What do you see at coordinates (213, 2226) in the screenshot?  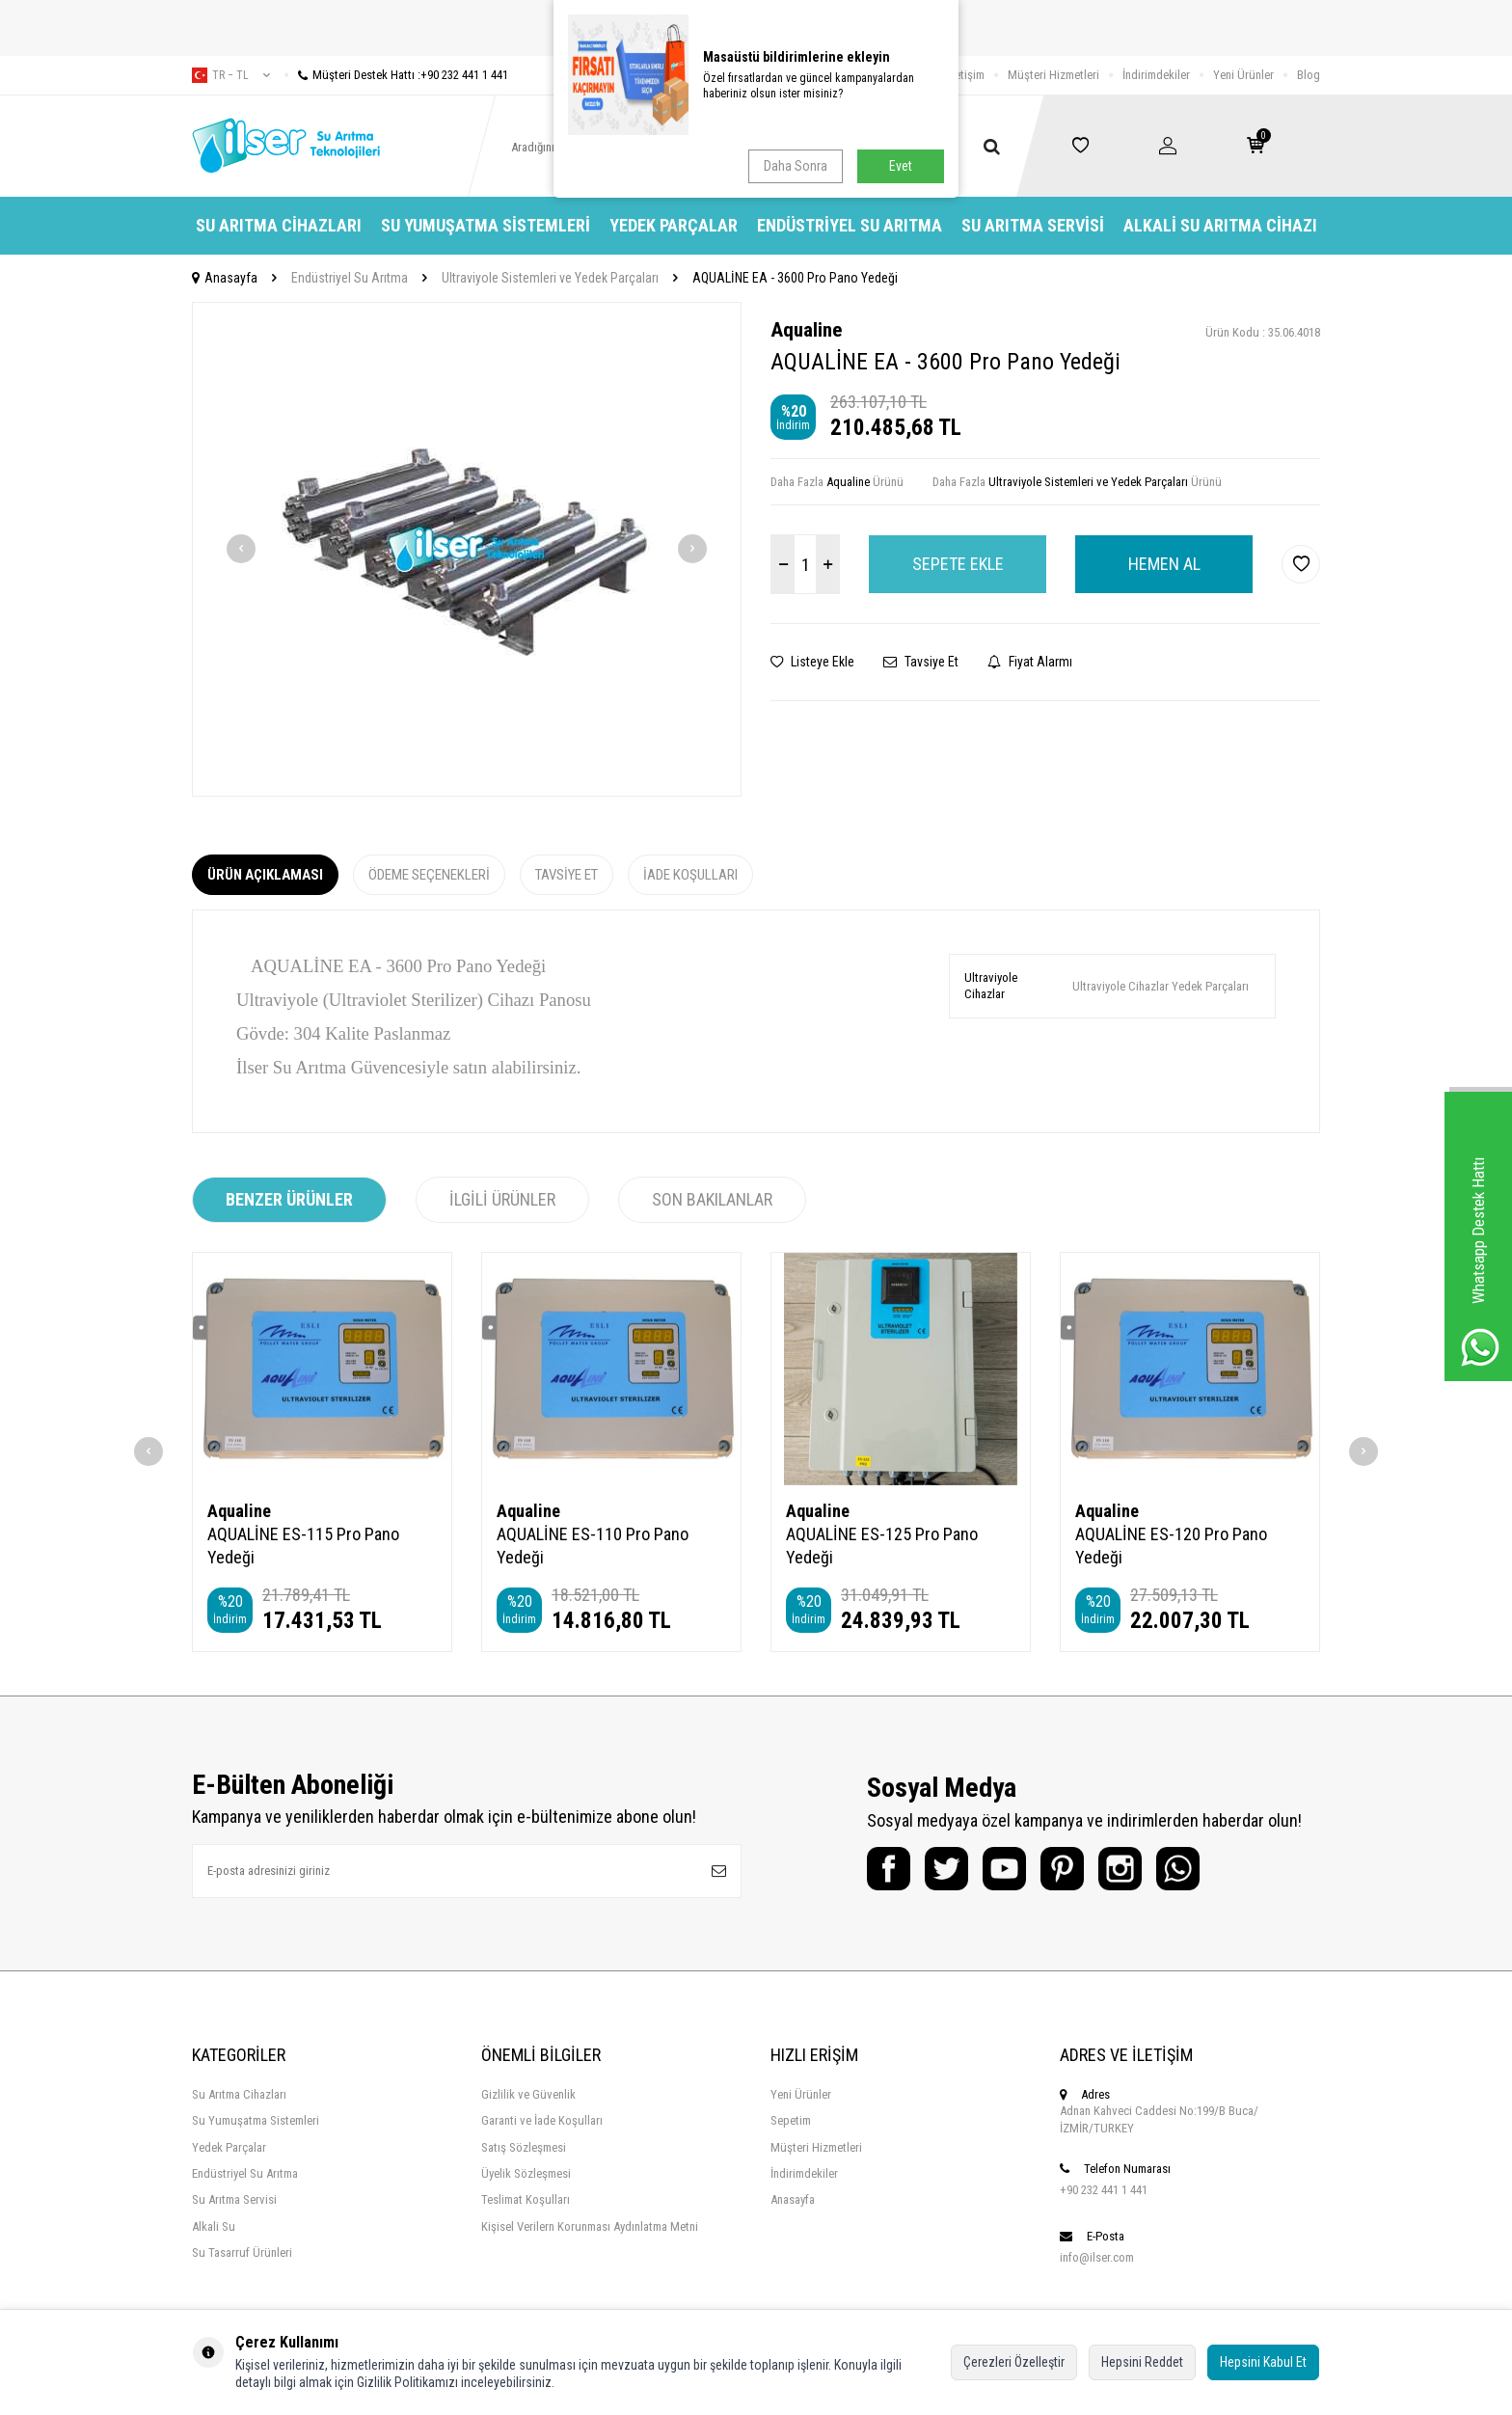 I see `Alkali Su` at bounding box center [213, 2226].